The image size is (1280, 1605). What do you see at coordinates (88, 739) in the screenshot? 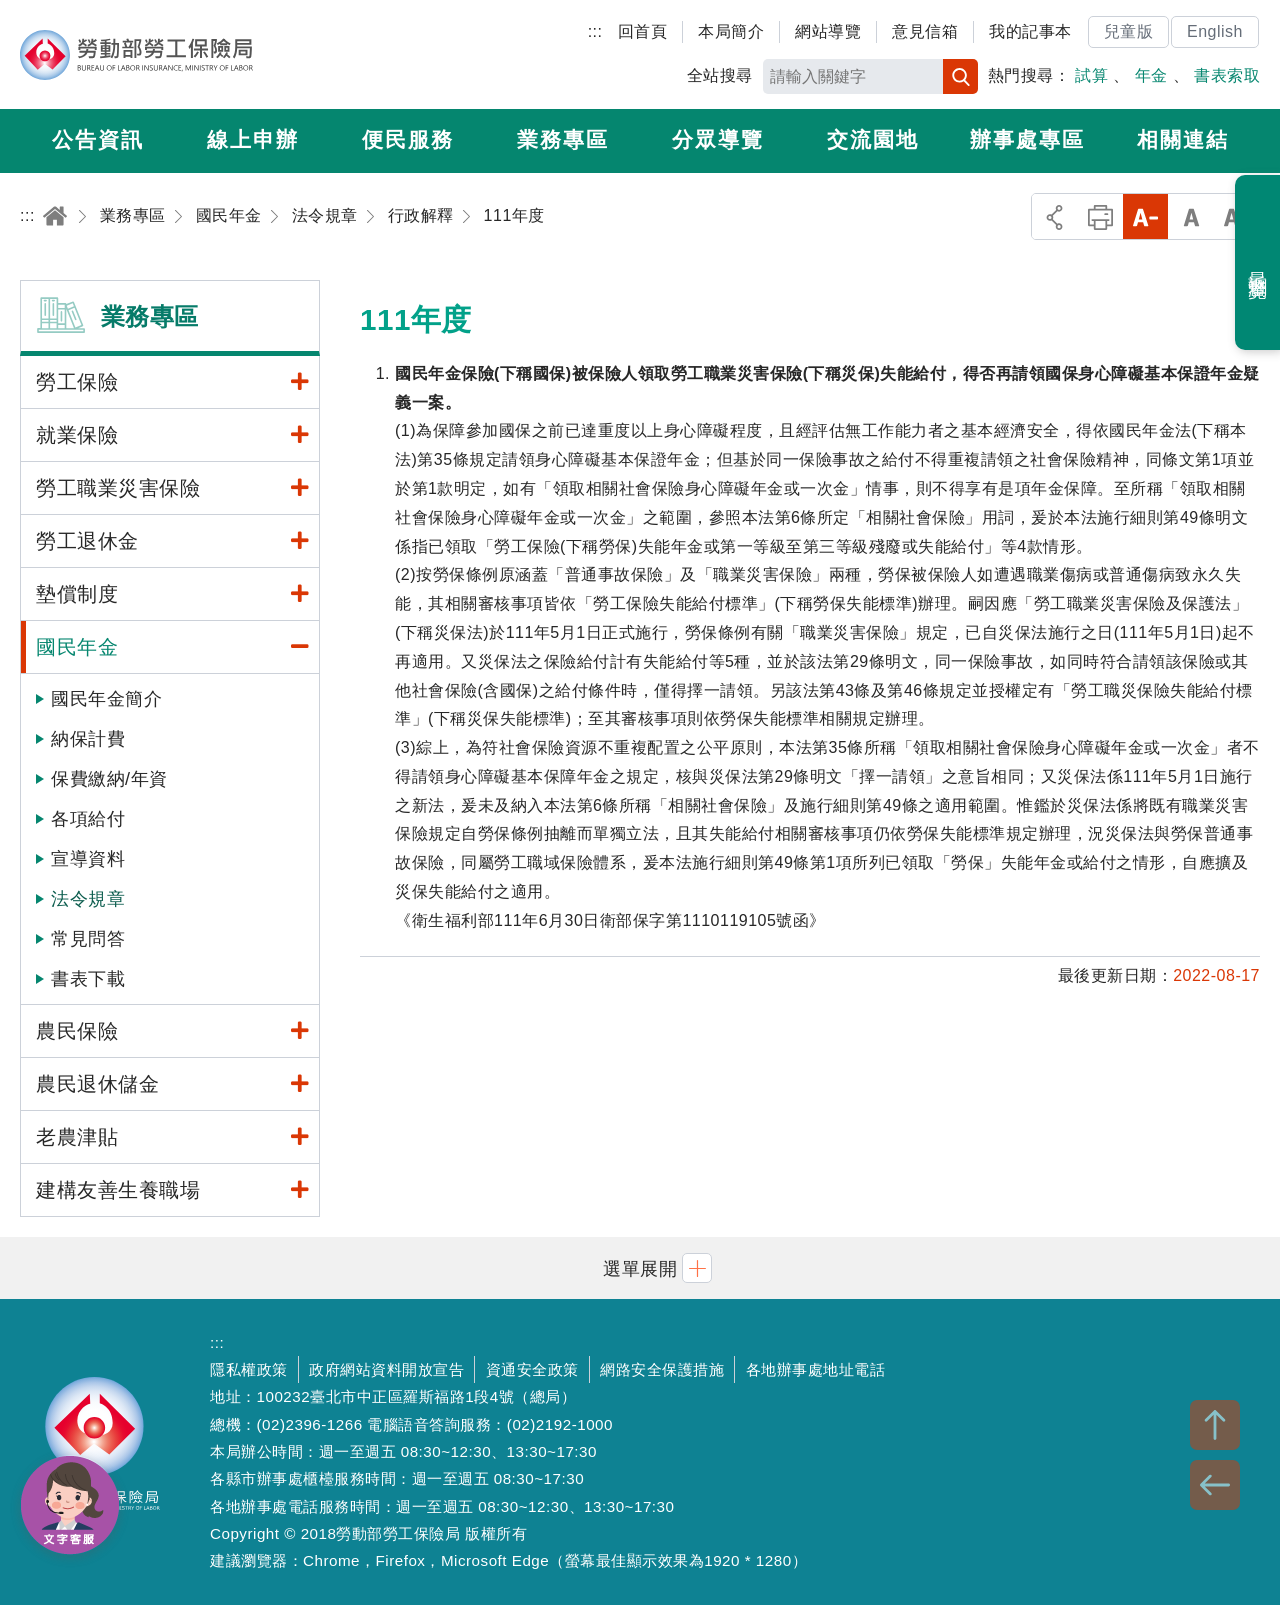
I see `納保計費` at bounding box center [88, 739].